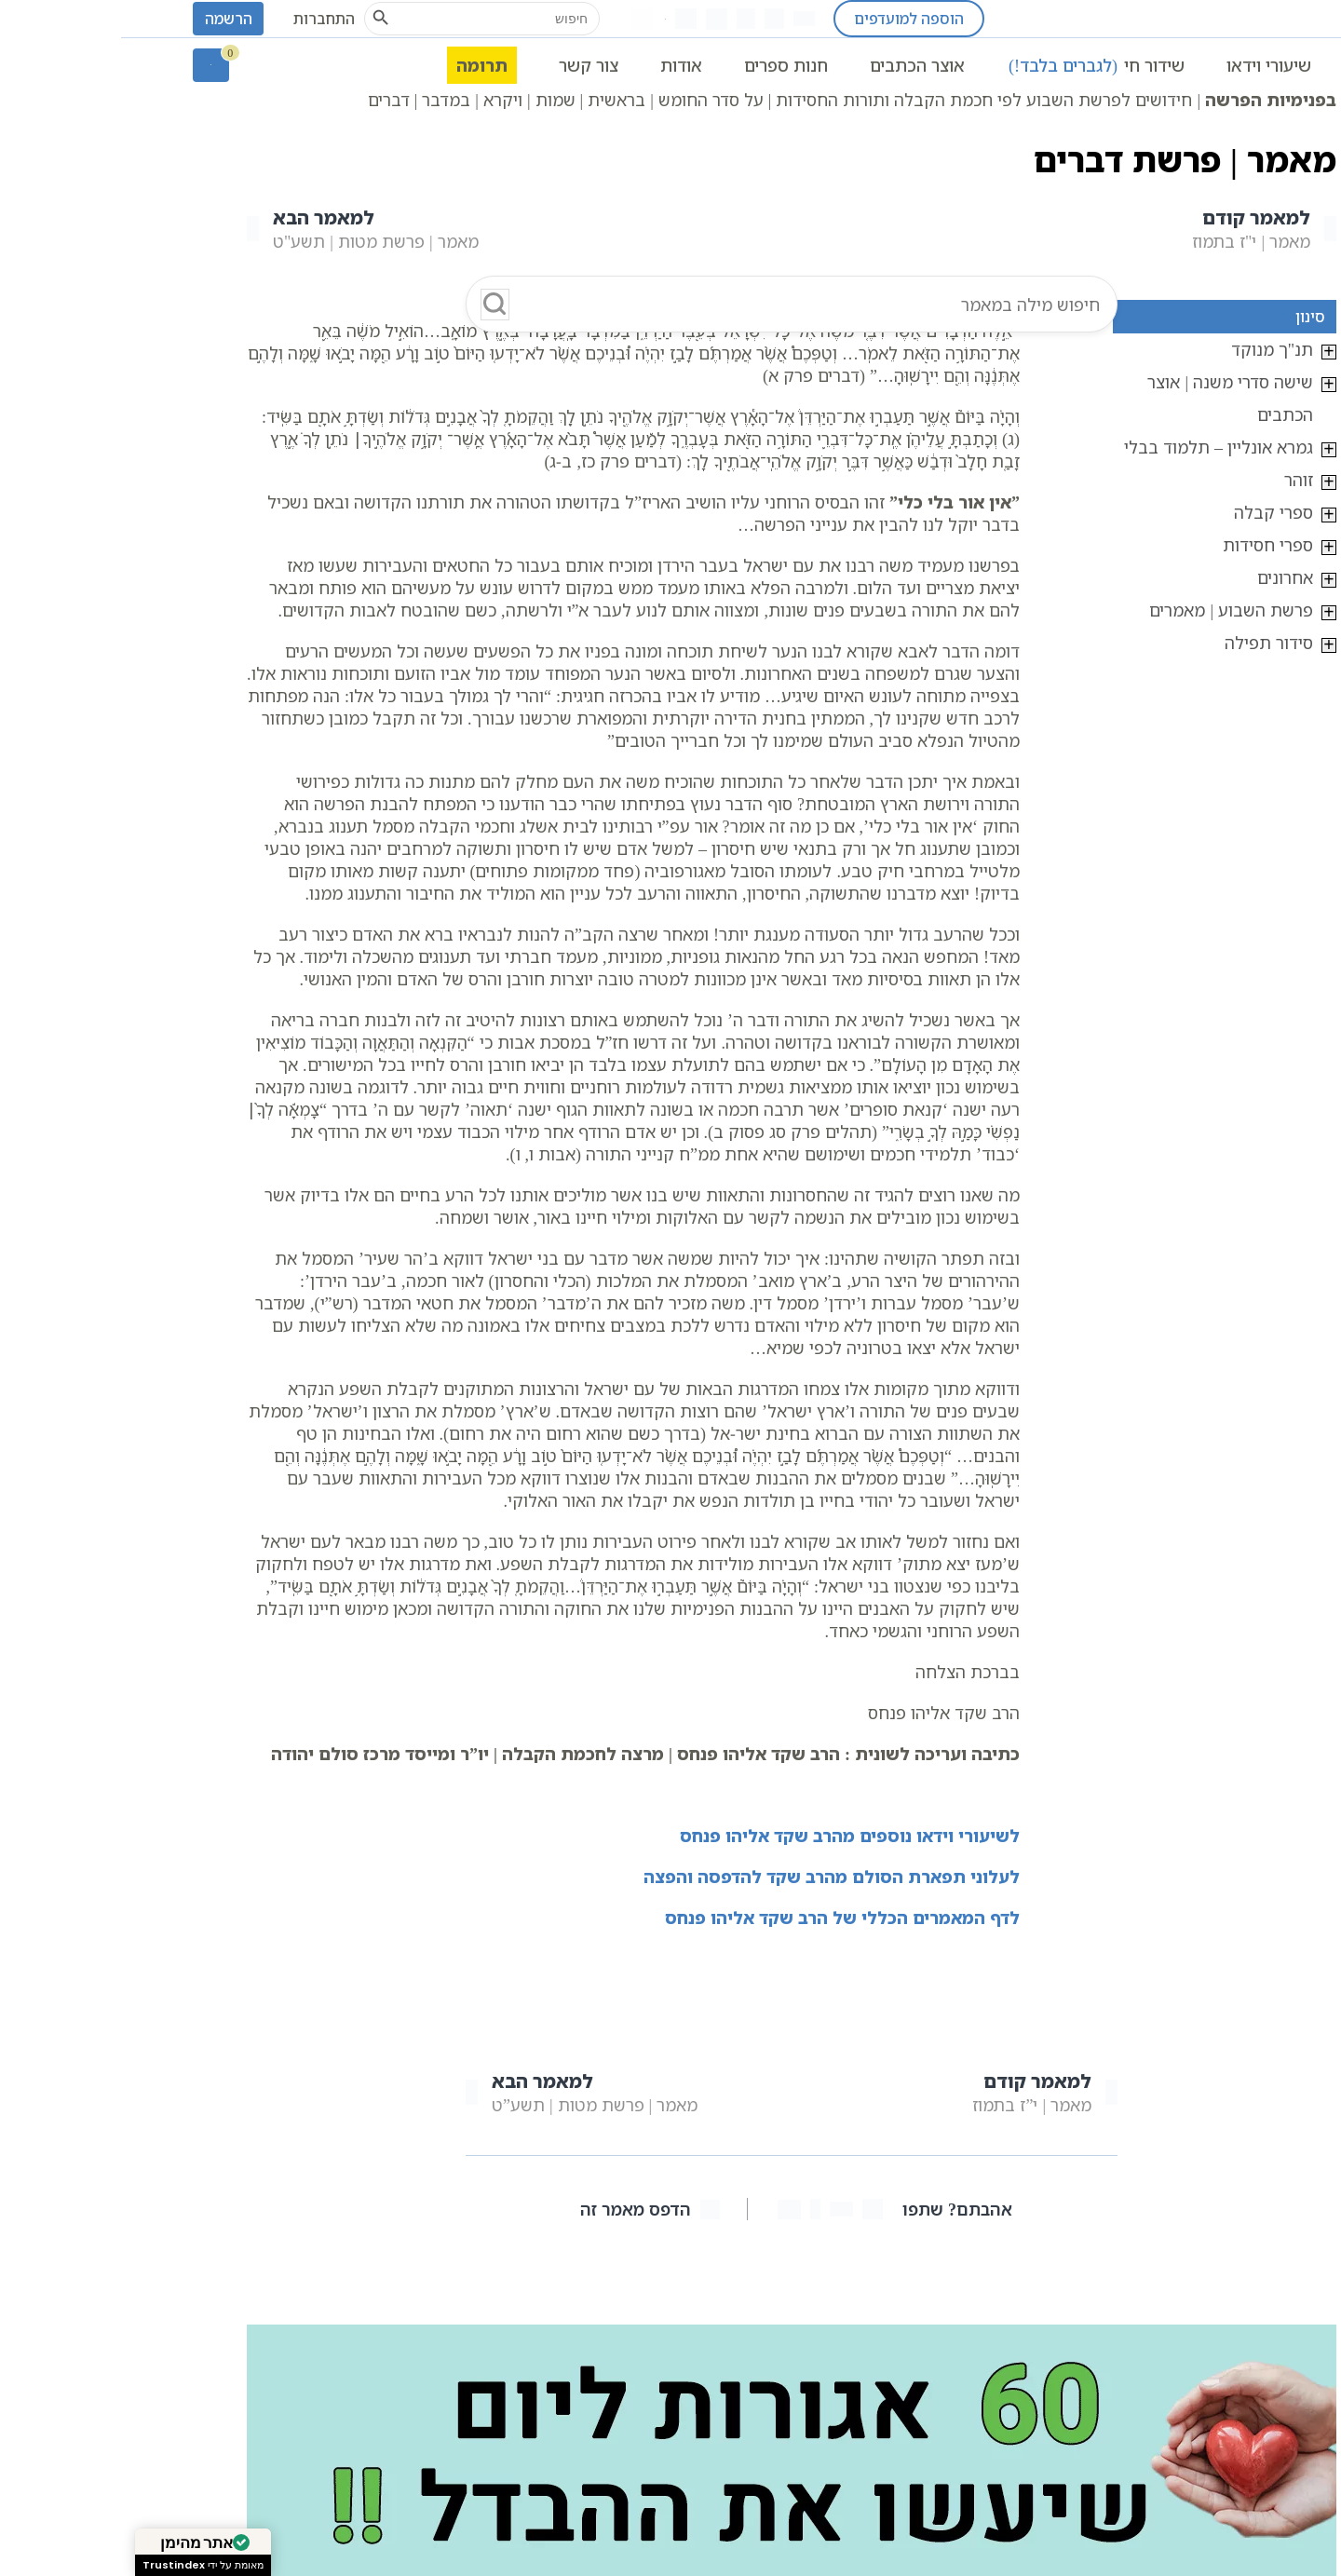 The height and width of the screenshot is (2576, 1341). Describe the element at coordinates (360, 65) in the screenshot. I see `תרומה` at that location.